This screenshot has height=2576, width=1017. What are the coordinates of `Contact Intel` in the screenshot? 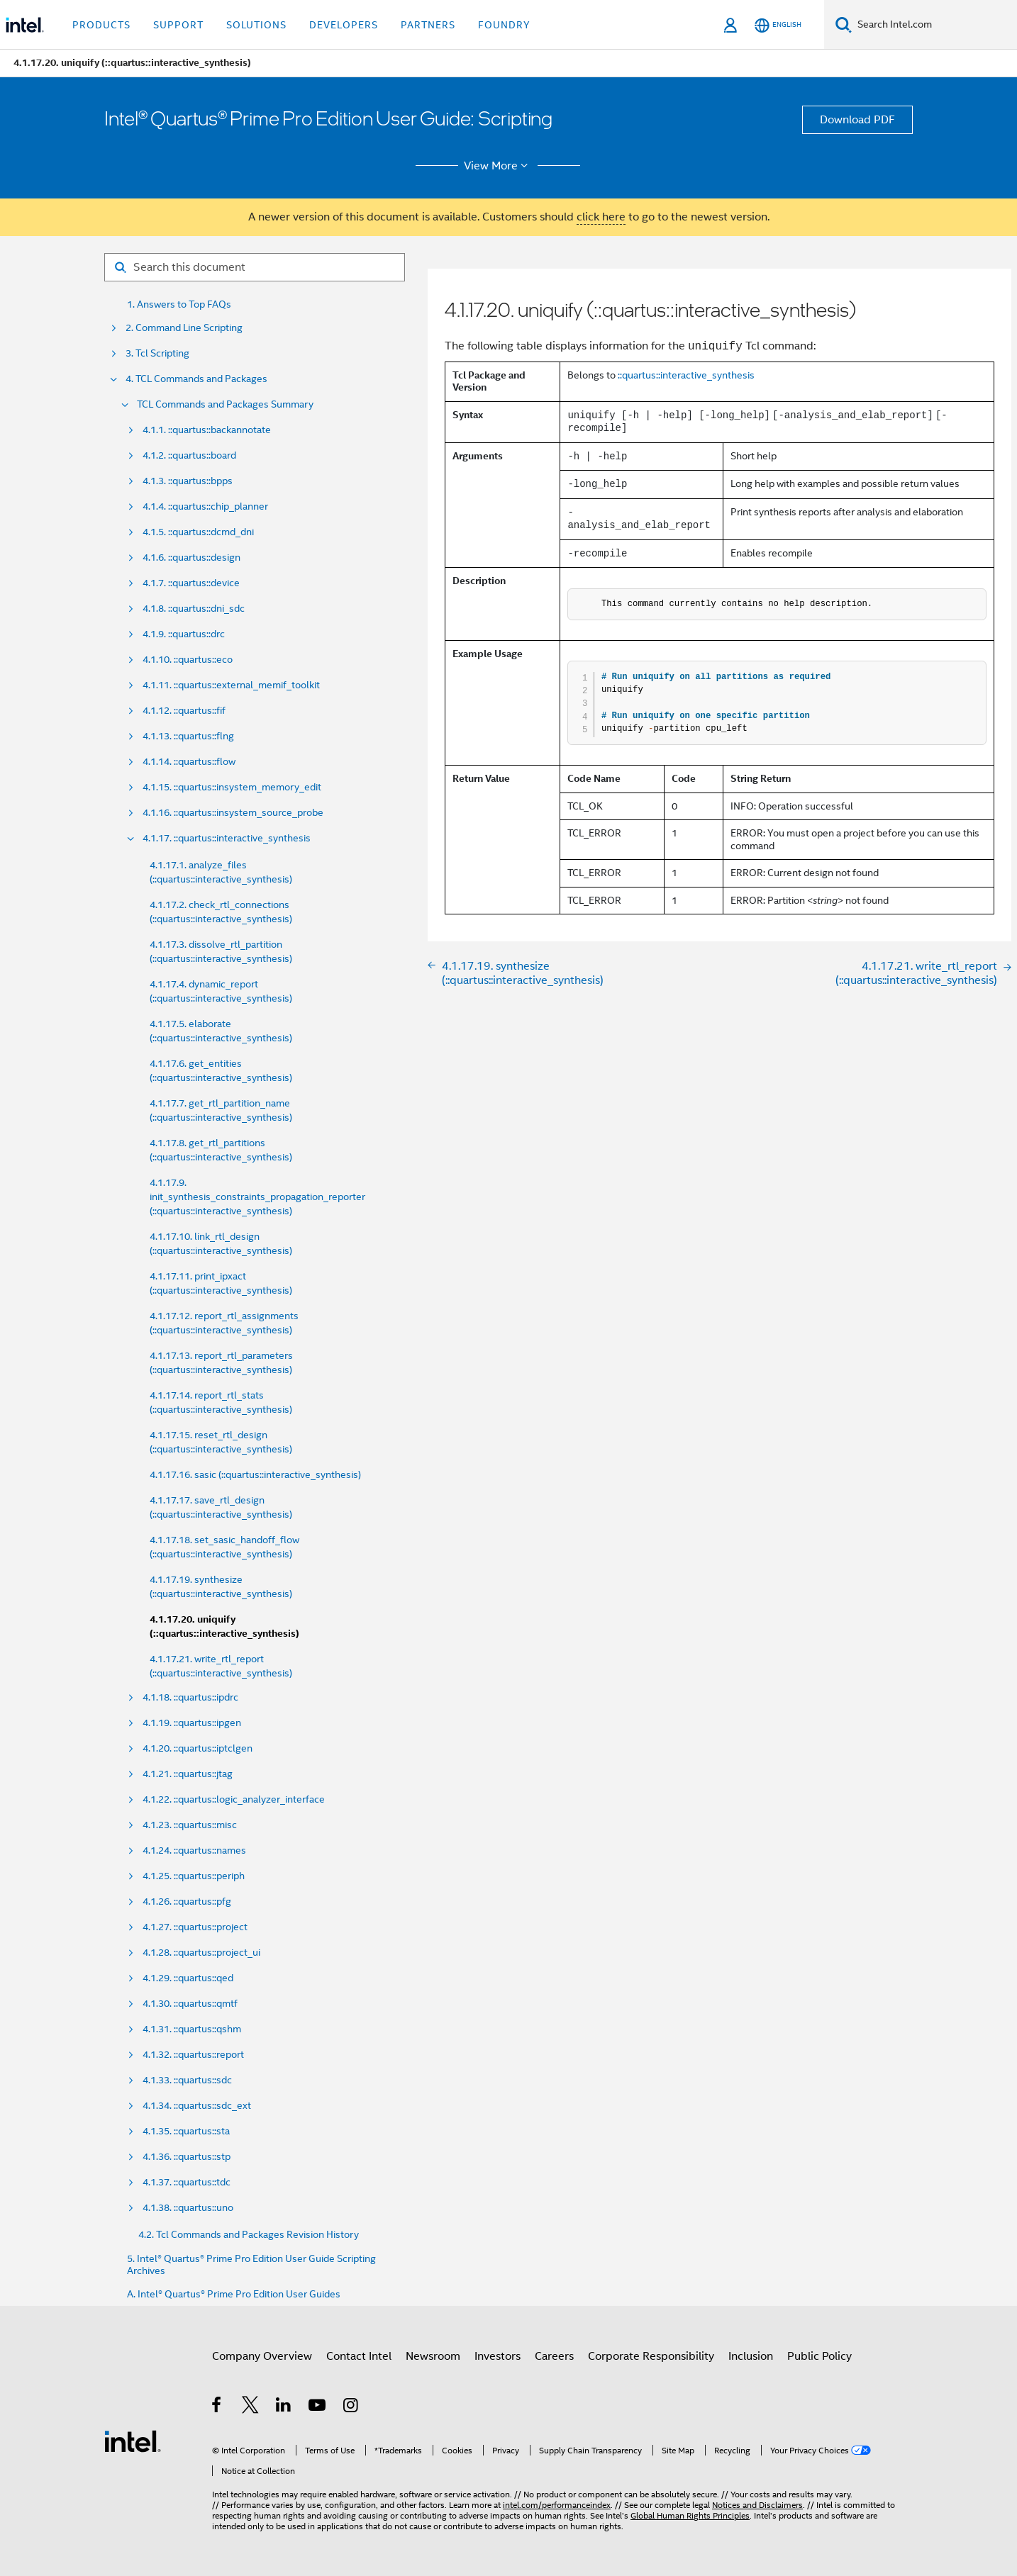 It's located at (358, 2356).